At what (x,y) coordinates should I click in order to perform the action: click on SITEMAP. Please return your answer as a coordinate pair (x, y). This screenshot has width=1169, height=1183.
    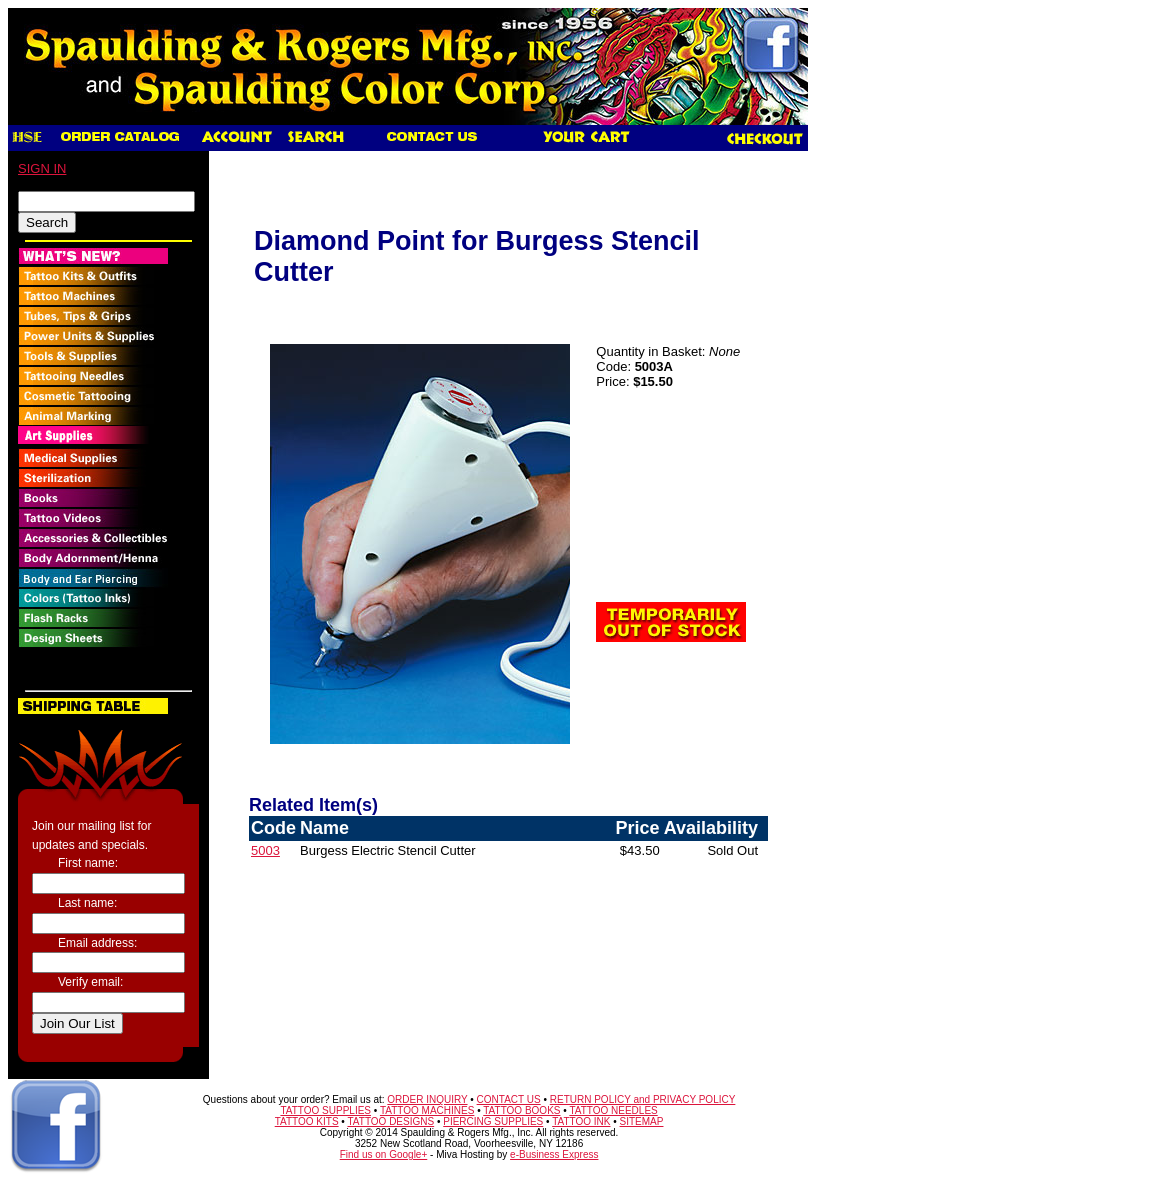
    Looking at the image, I should click on (642, 1121).